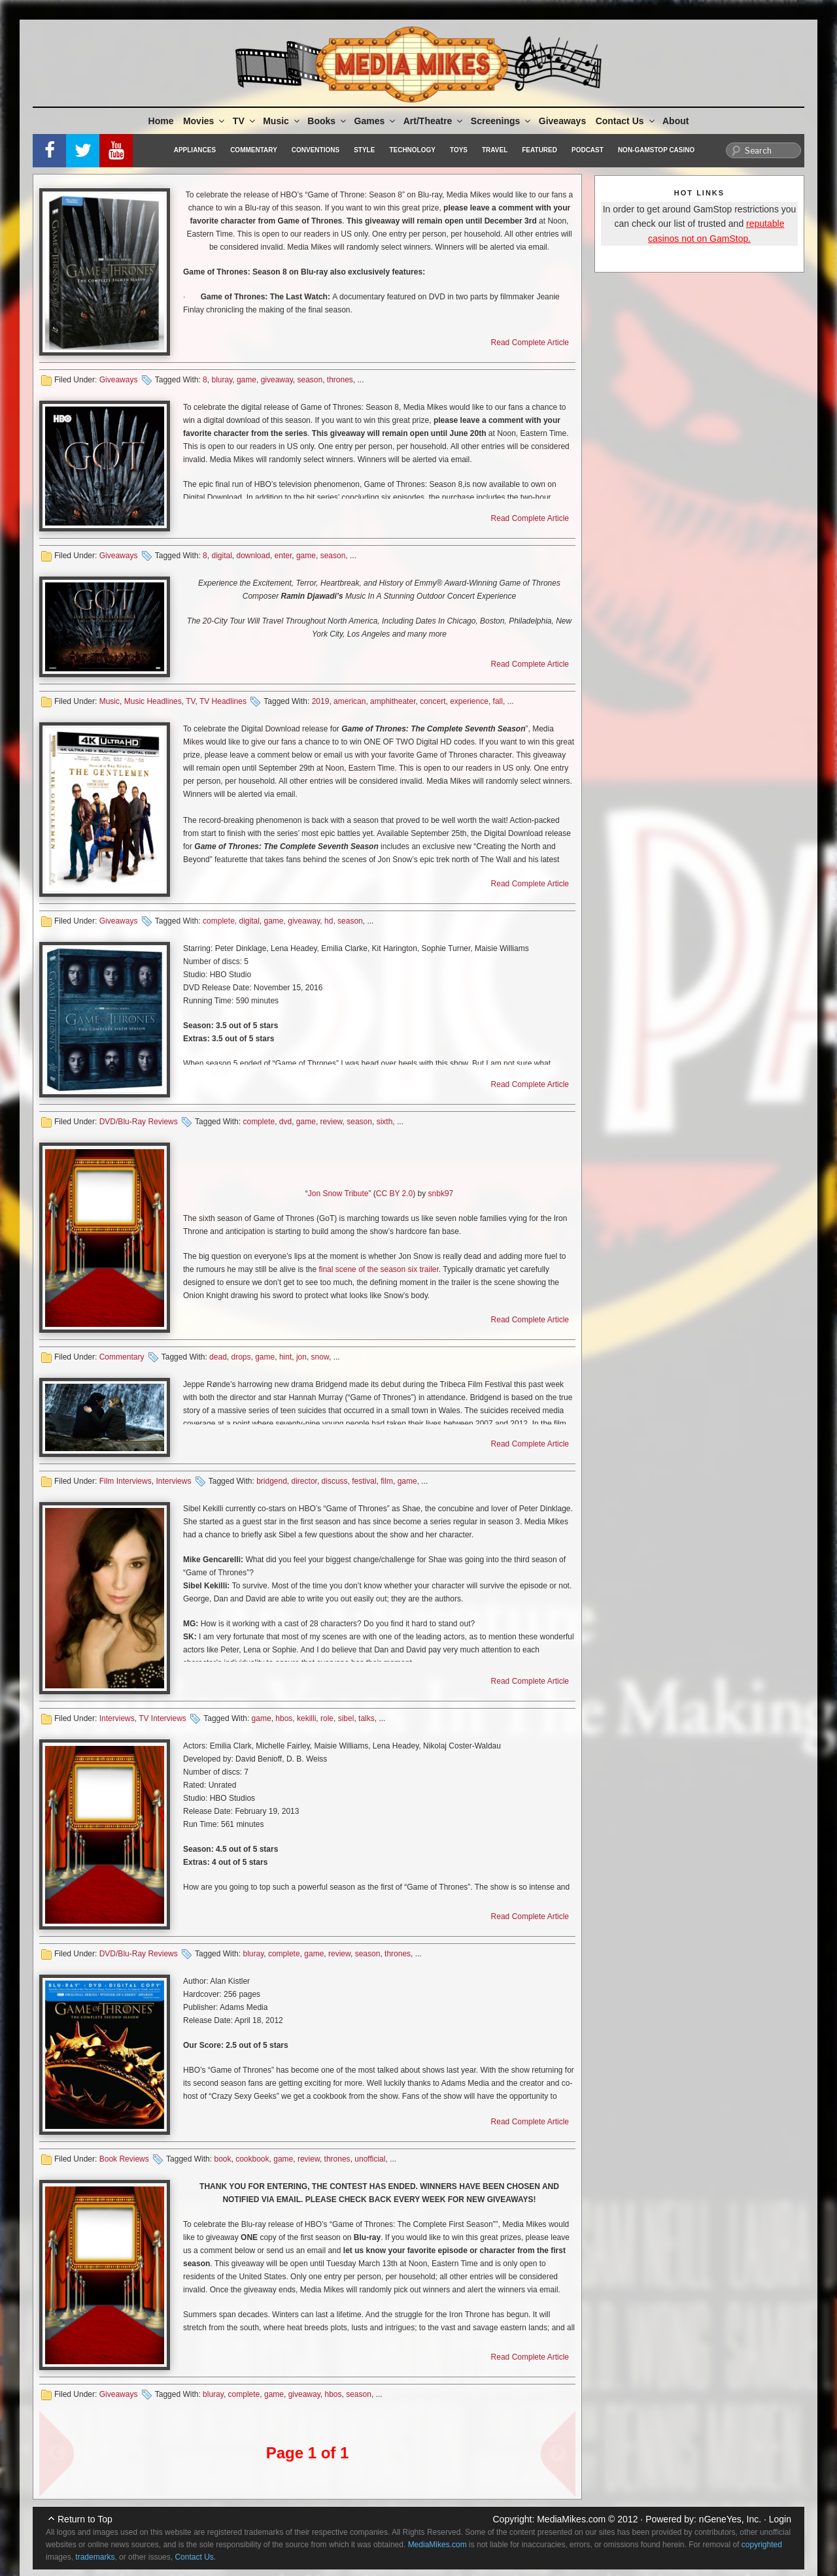 The width and height of the screenshot is (837, 2576). I want to click on season, so click(309, 379).